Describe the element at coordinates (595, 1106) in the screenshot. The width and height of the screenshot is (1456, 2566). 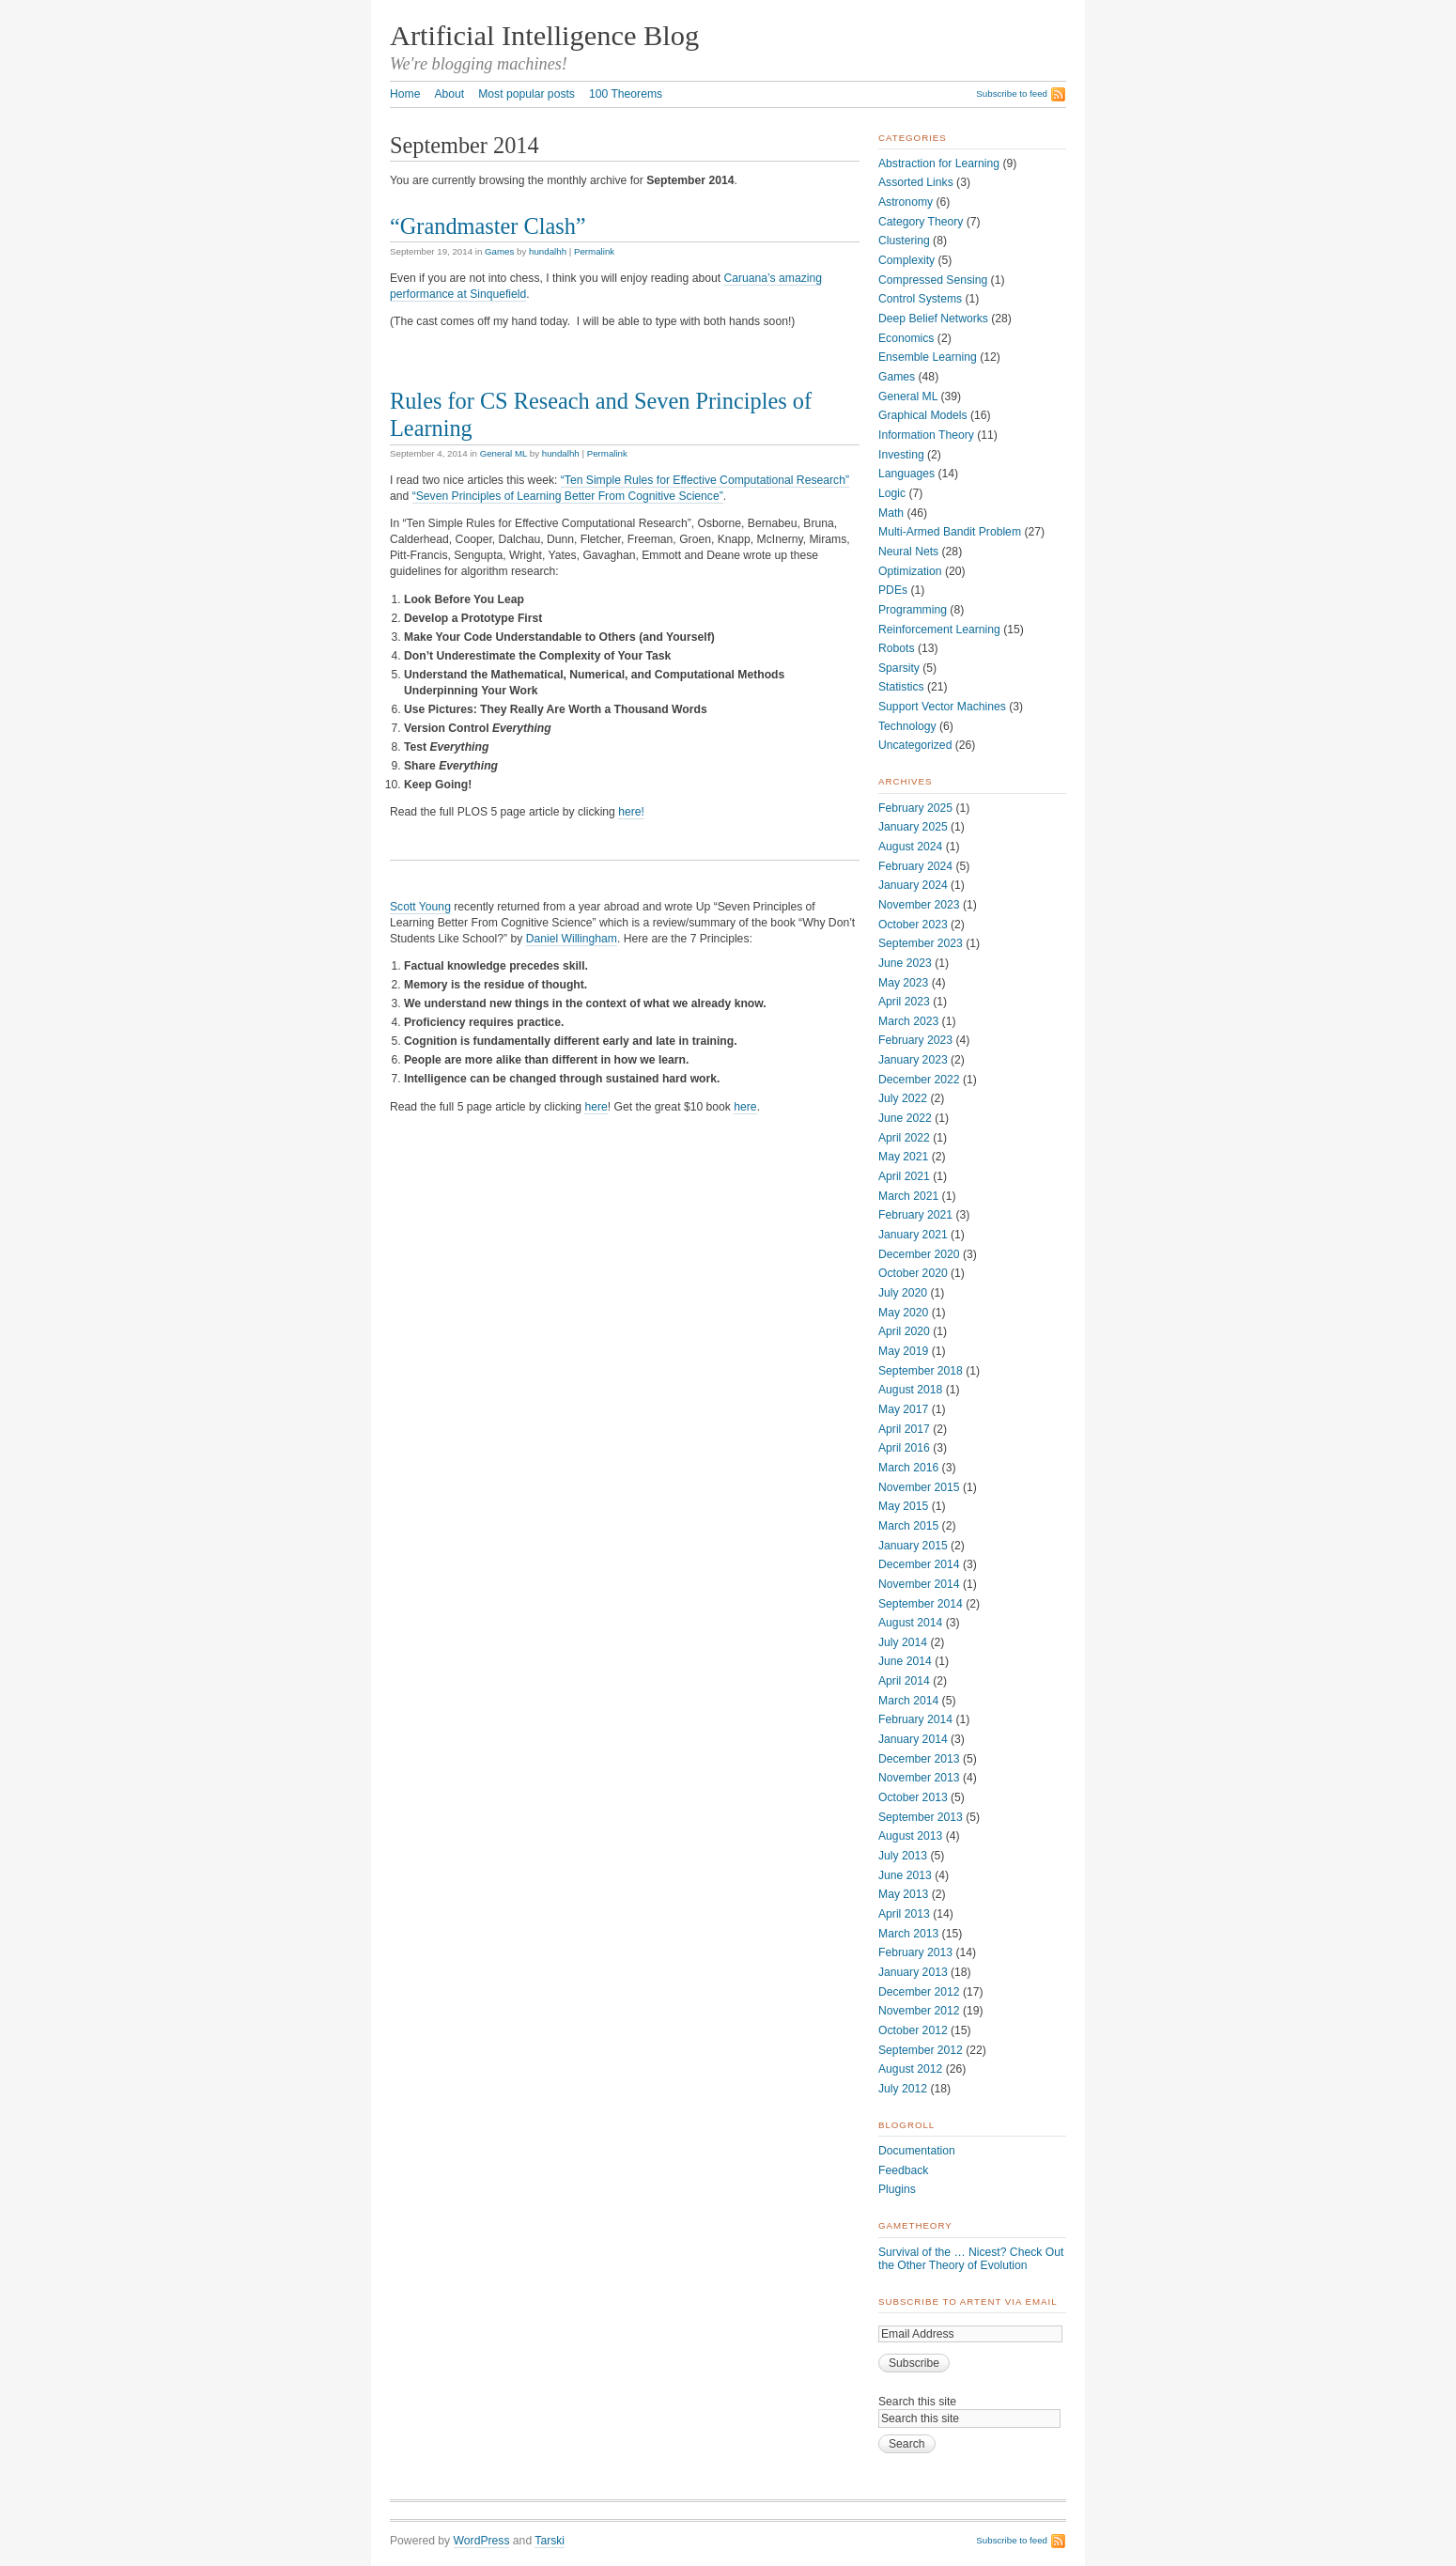
I see `here` at that location.